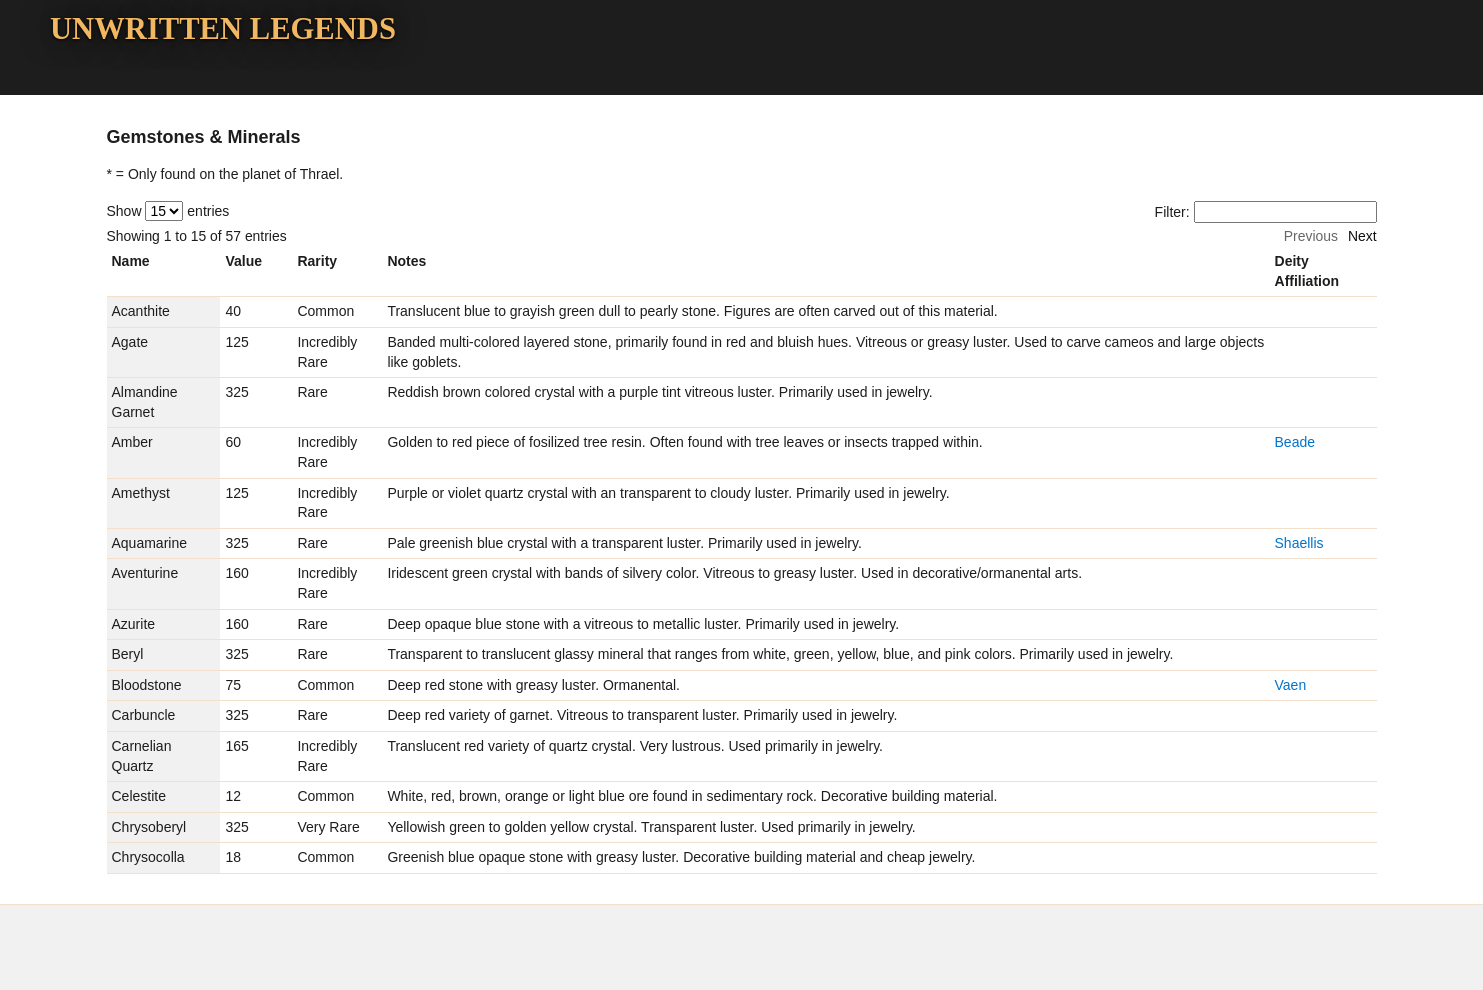 Image resolution: width=1483 pixels, height=990 pixels. I want to click on Unwritten Legends, so click(223, 29).